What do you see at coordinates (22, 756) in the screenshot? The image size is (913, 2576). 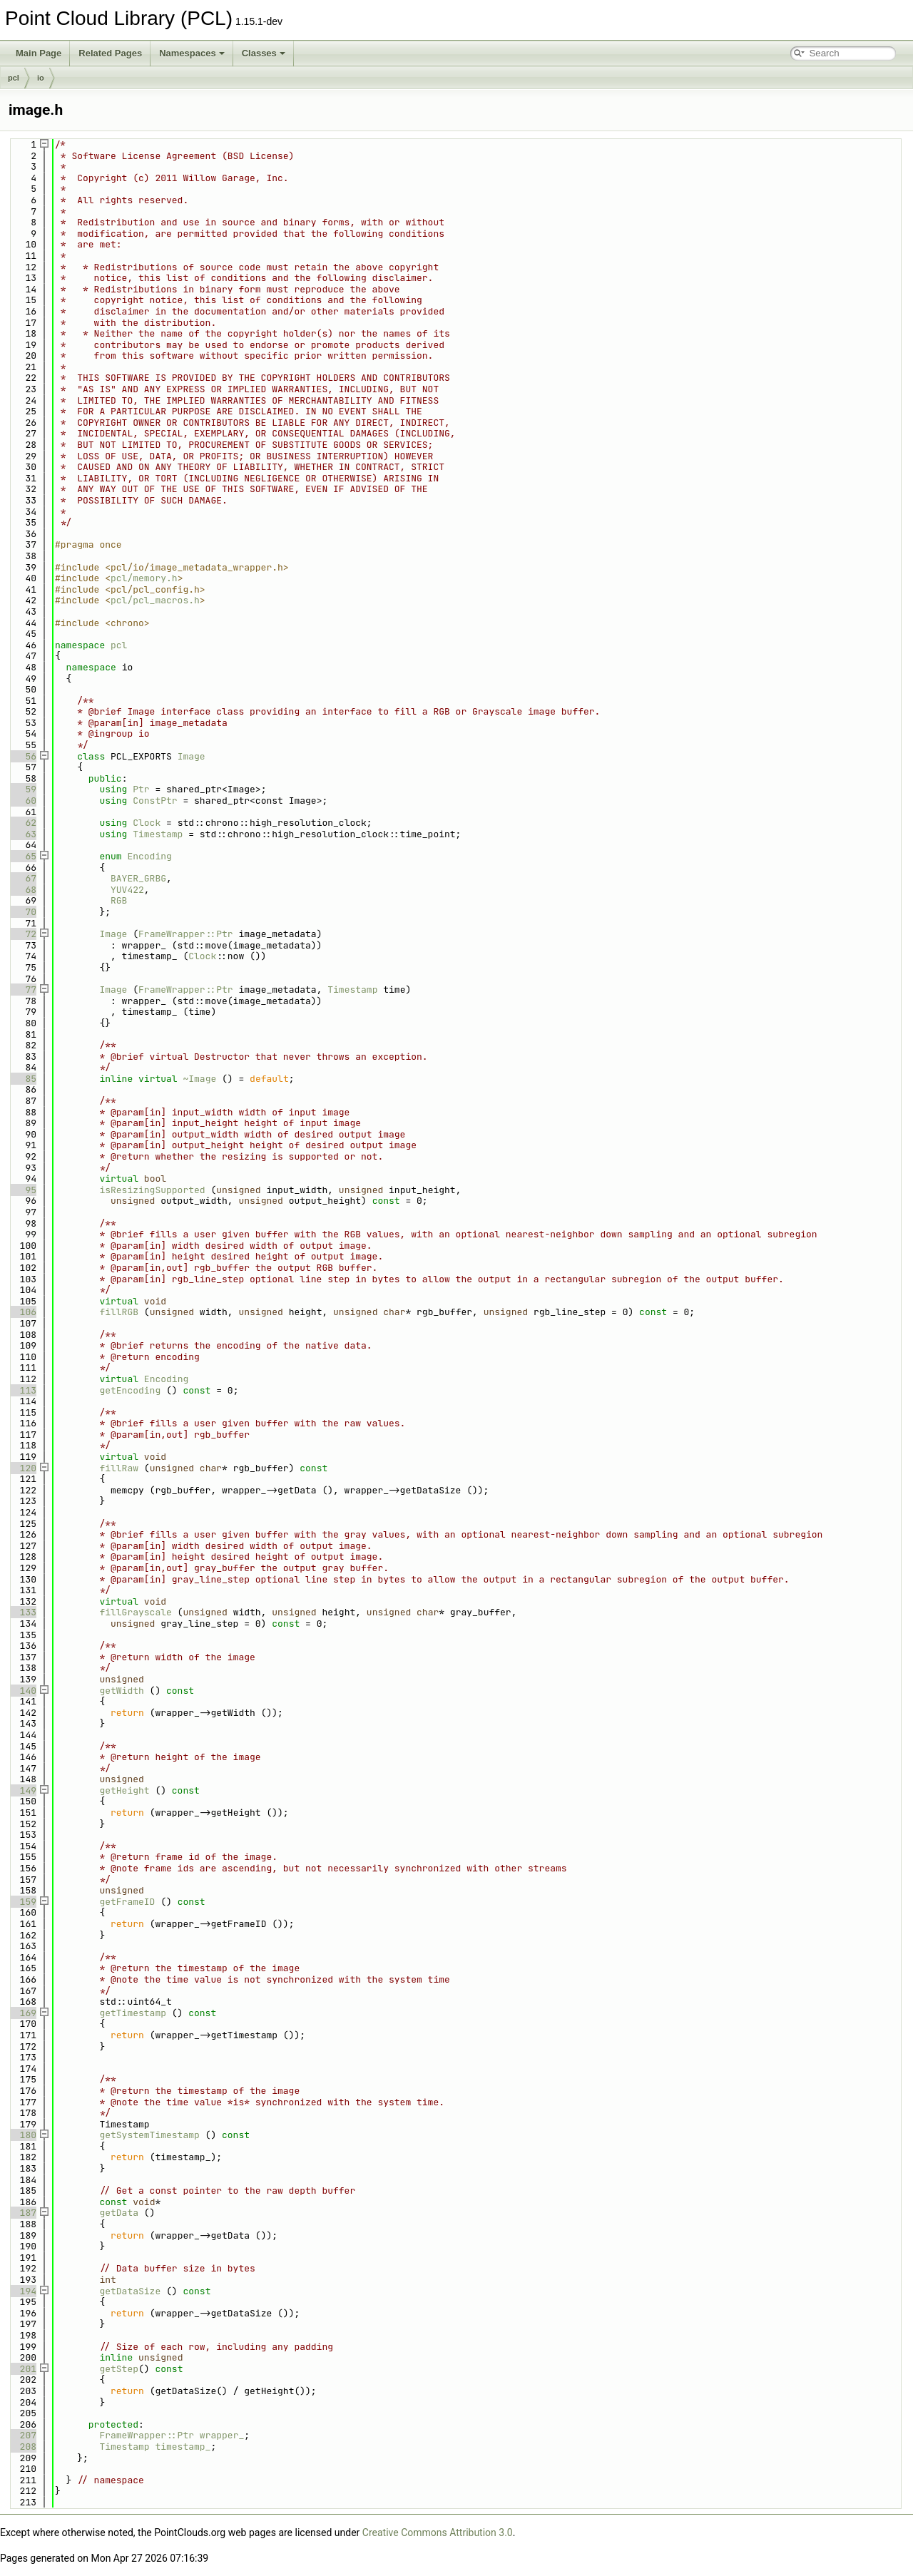 I see `56` at bounding box center [22, 756].